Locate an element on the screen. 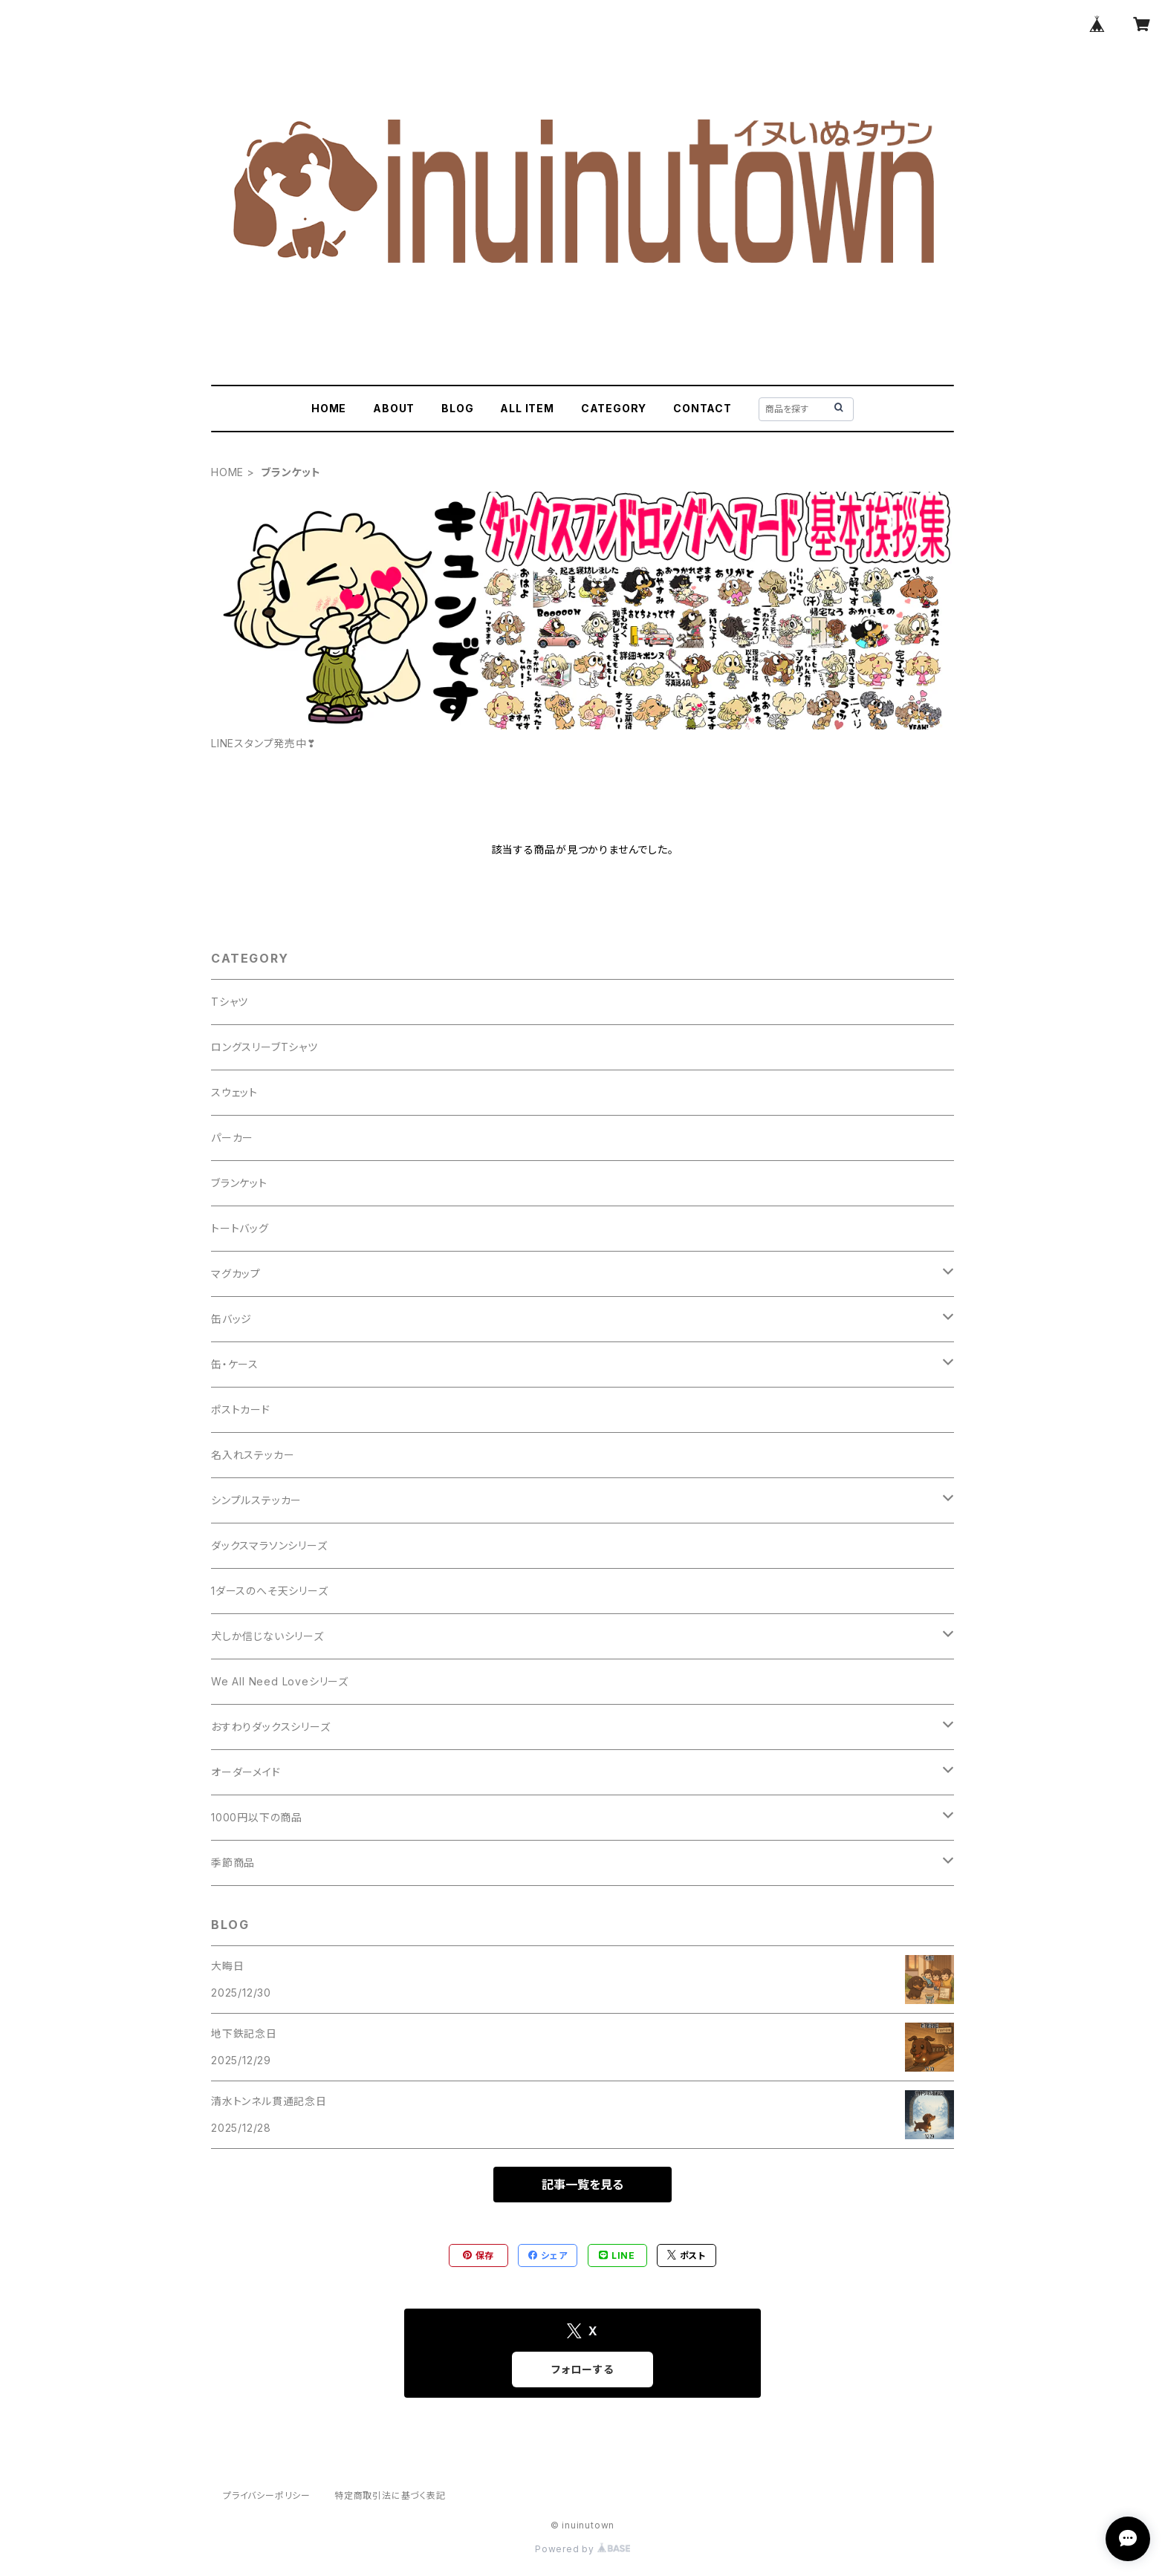 The height and width of the screenshot is (2576, 1165). マグカップ is located at coordinates (236, 1273).